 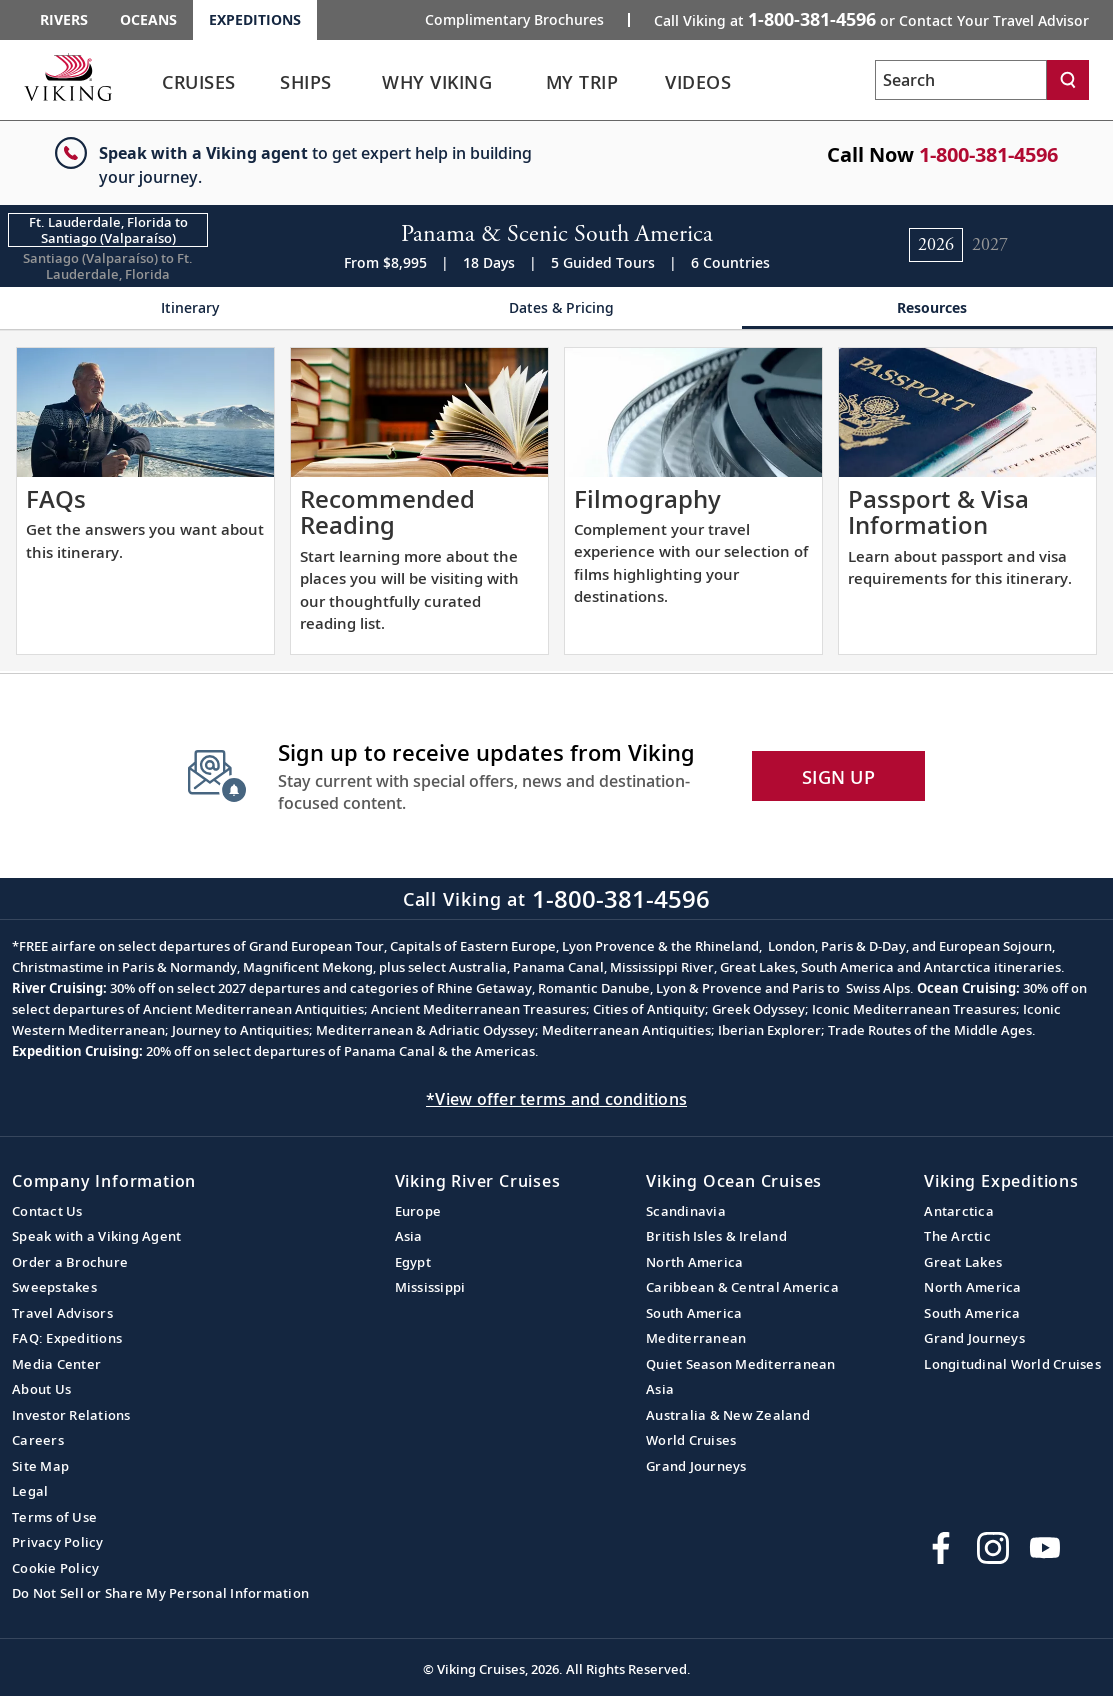 I want to click on SIGN UP [button], so click(x=838, y=777).